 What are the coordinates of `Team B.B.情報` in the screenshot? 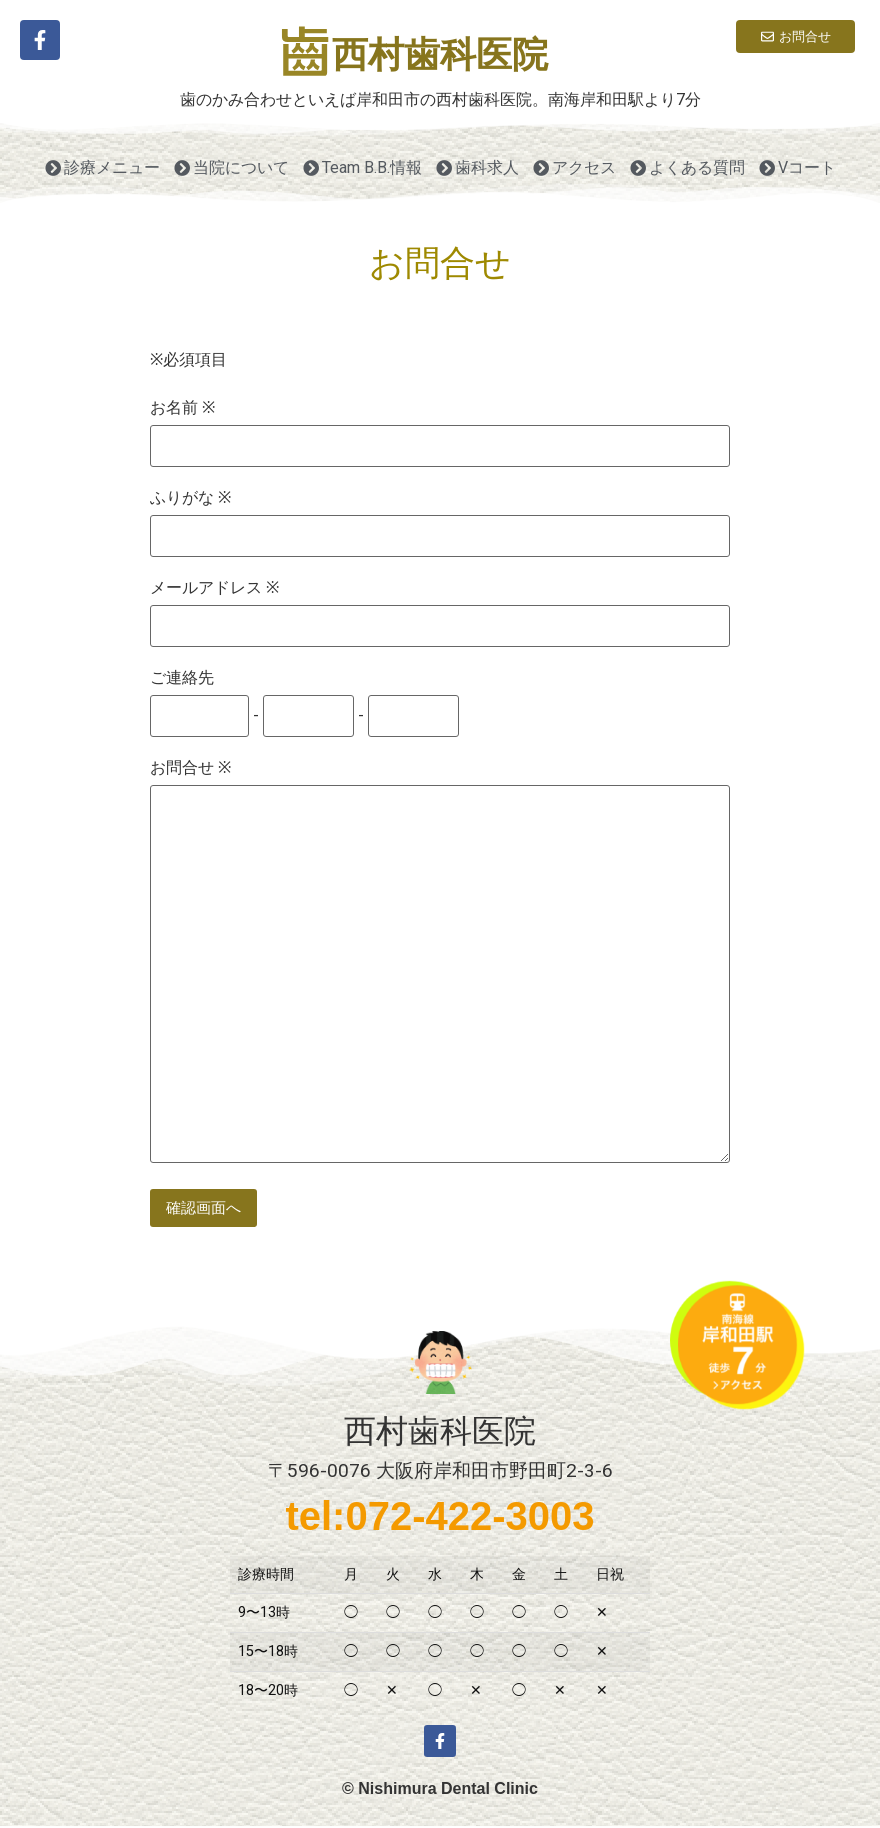 It's located at (362, 167).